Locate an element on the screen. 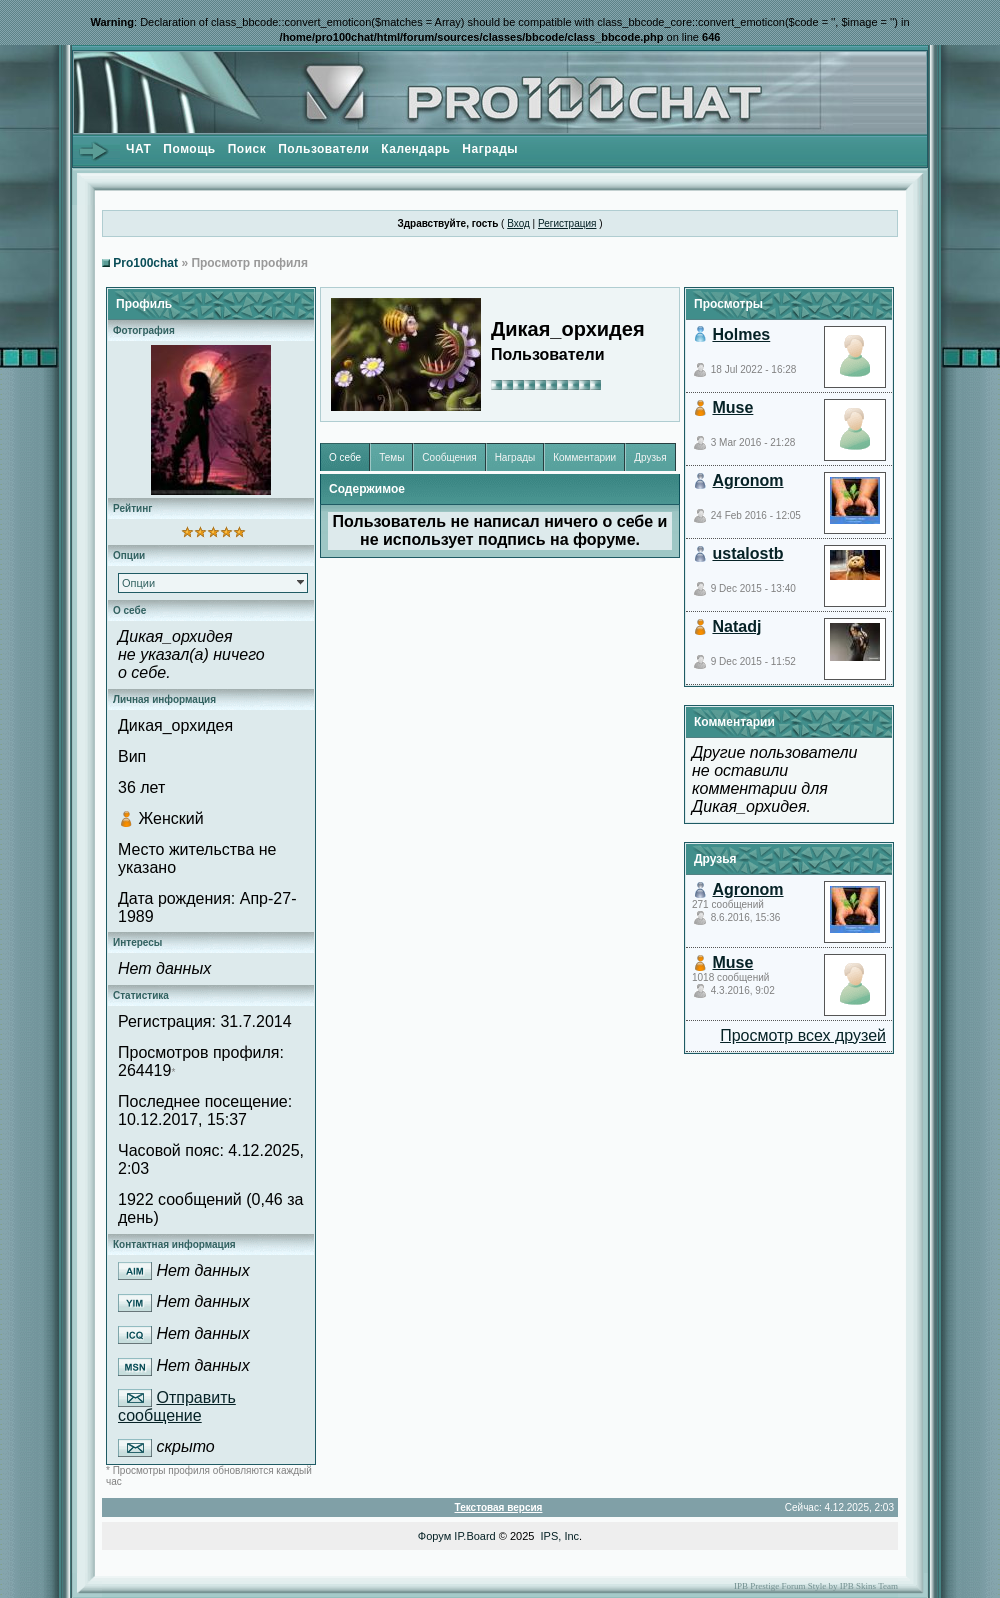 The image size is (1000, 1598). Отправить сообщение is located at coordinates (177, 1407).